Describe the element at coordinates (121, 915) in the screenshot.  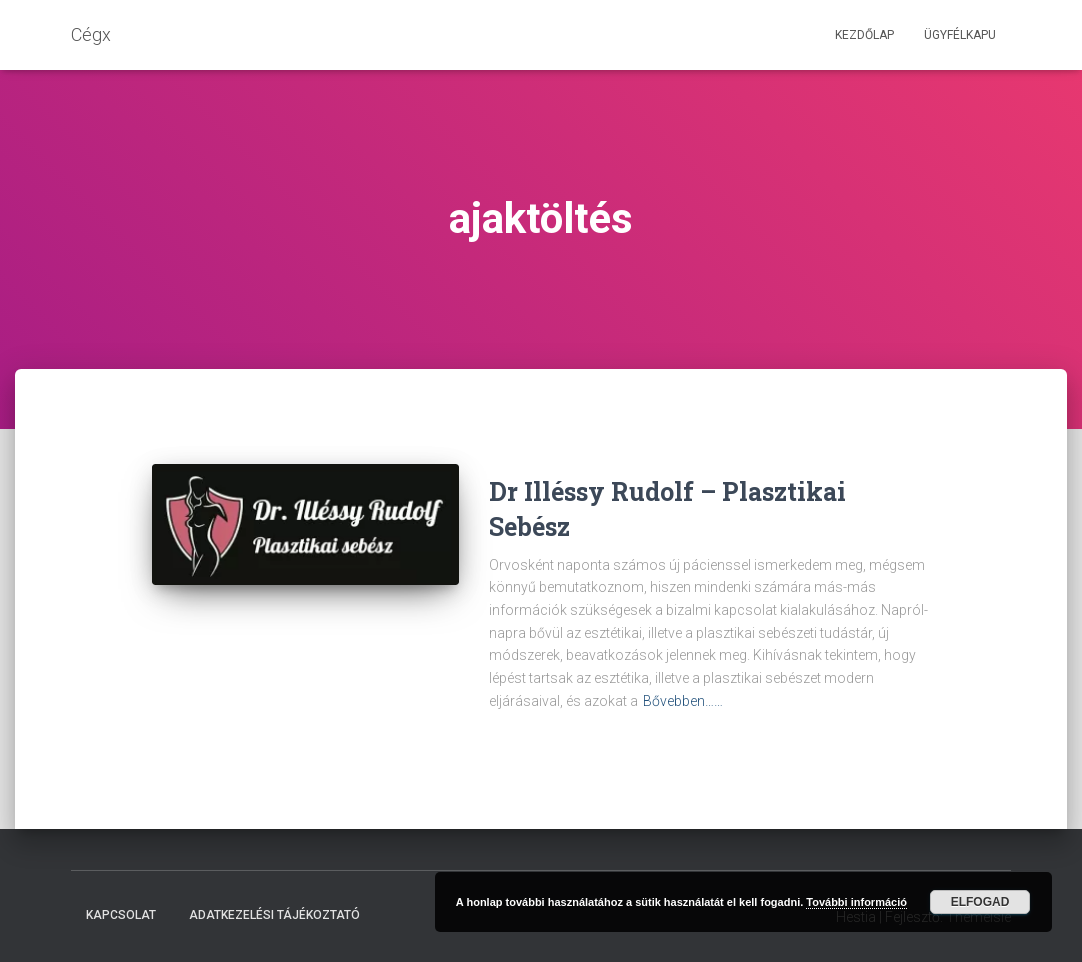
I see `Kapcsolat` at that location.